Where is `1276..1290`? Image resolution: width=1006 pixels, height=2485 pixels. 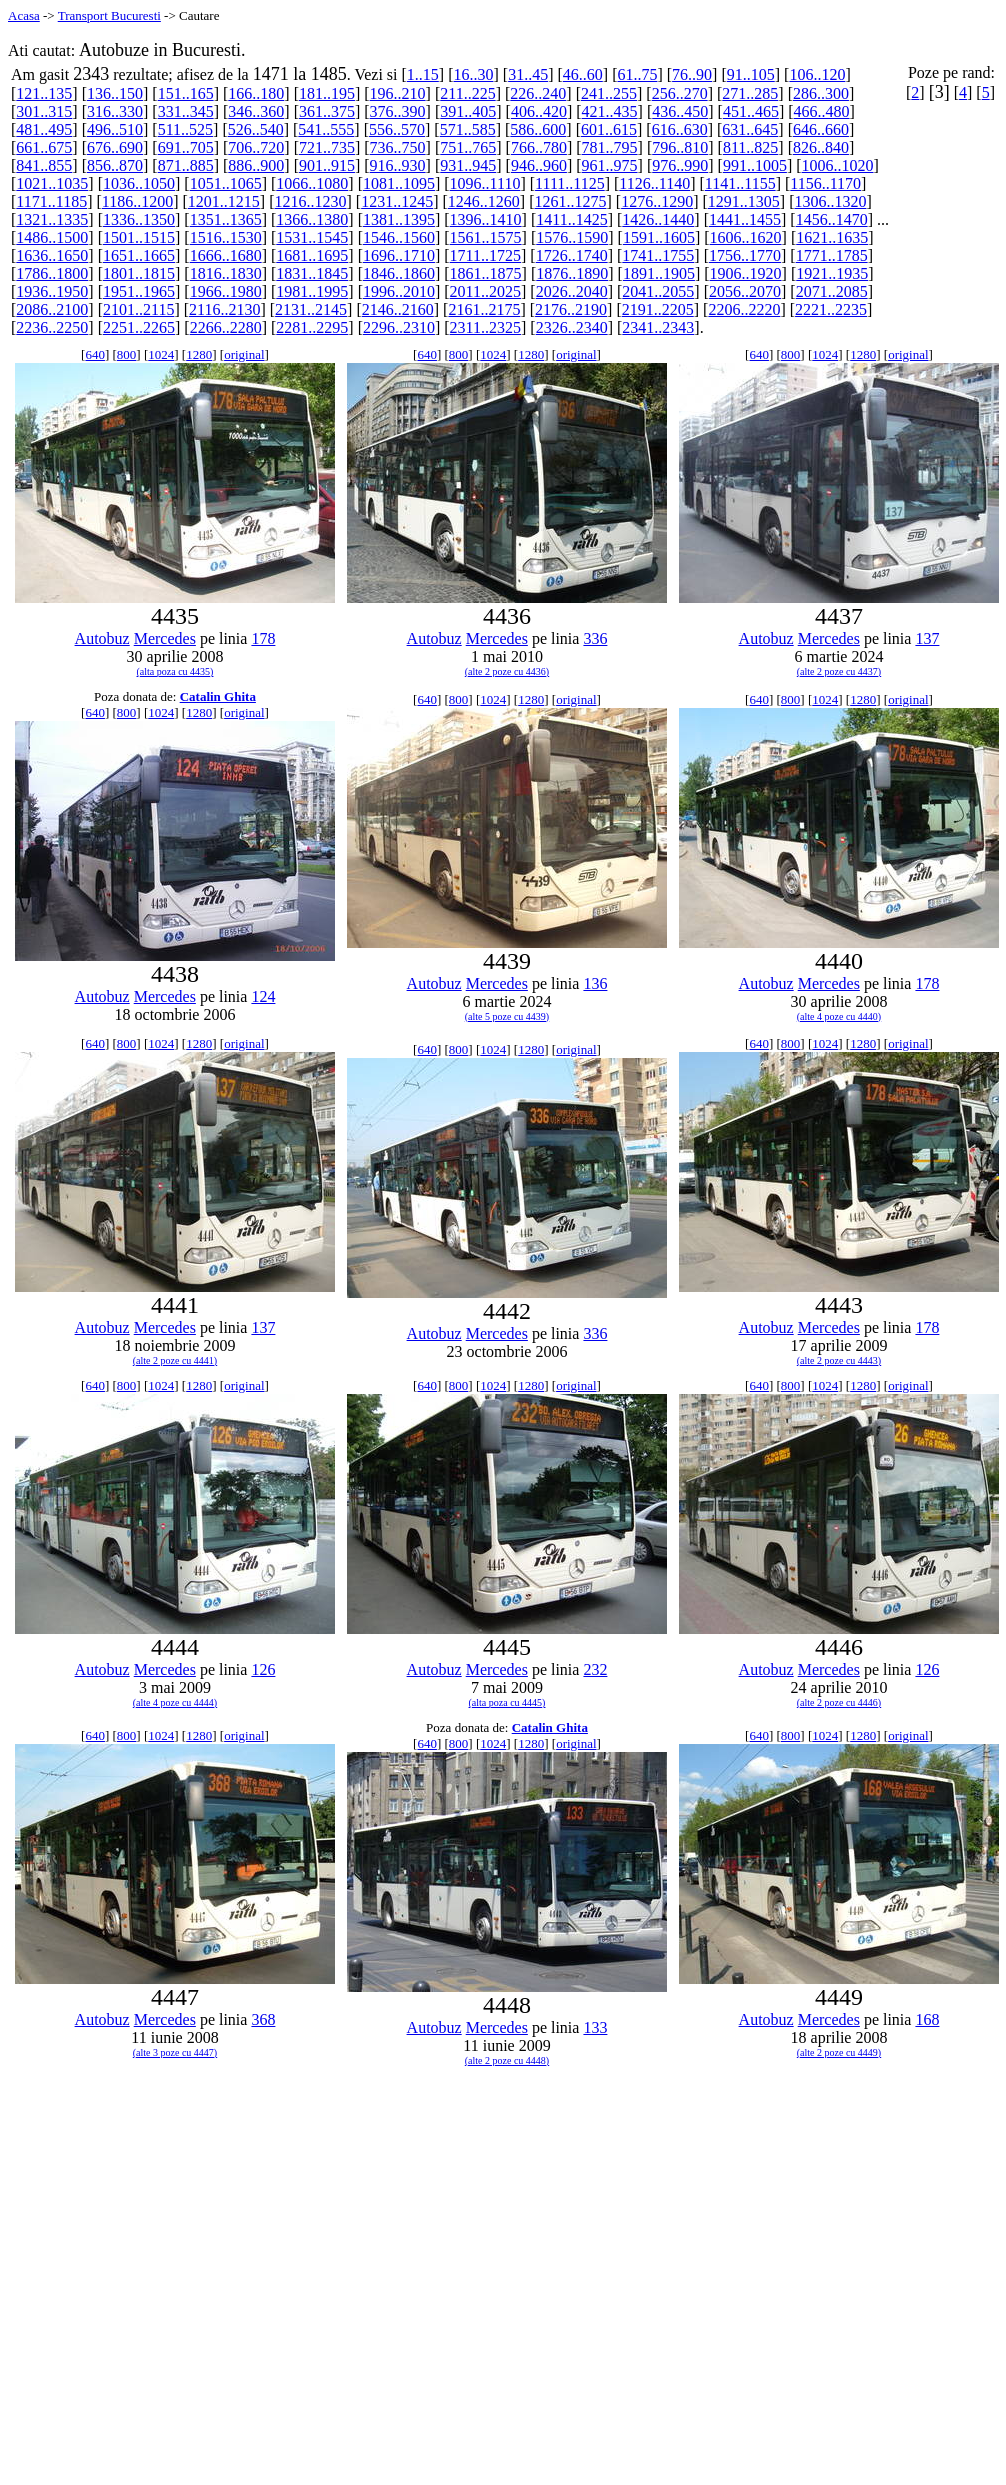
1276..1290 is located at coordinates (657, 201).